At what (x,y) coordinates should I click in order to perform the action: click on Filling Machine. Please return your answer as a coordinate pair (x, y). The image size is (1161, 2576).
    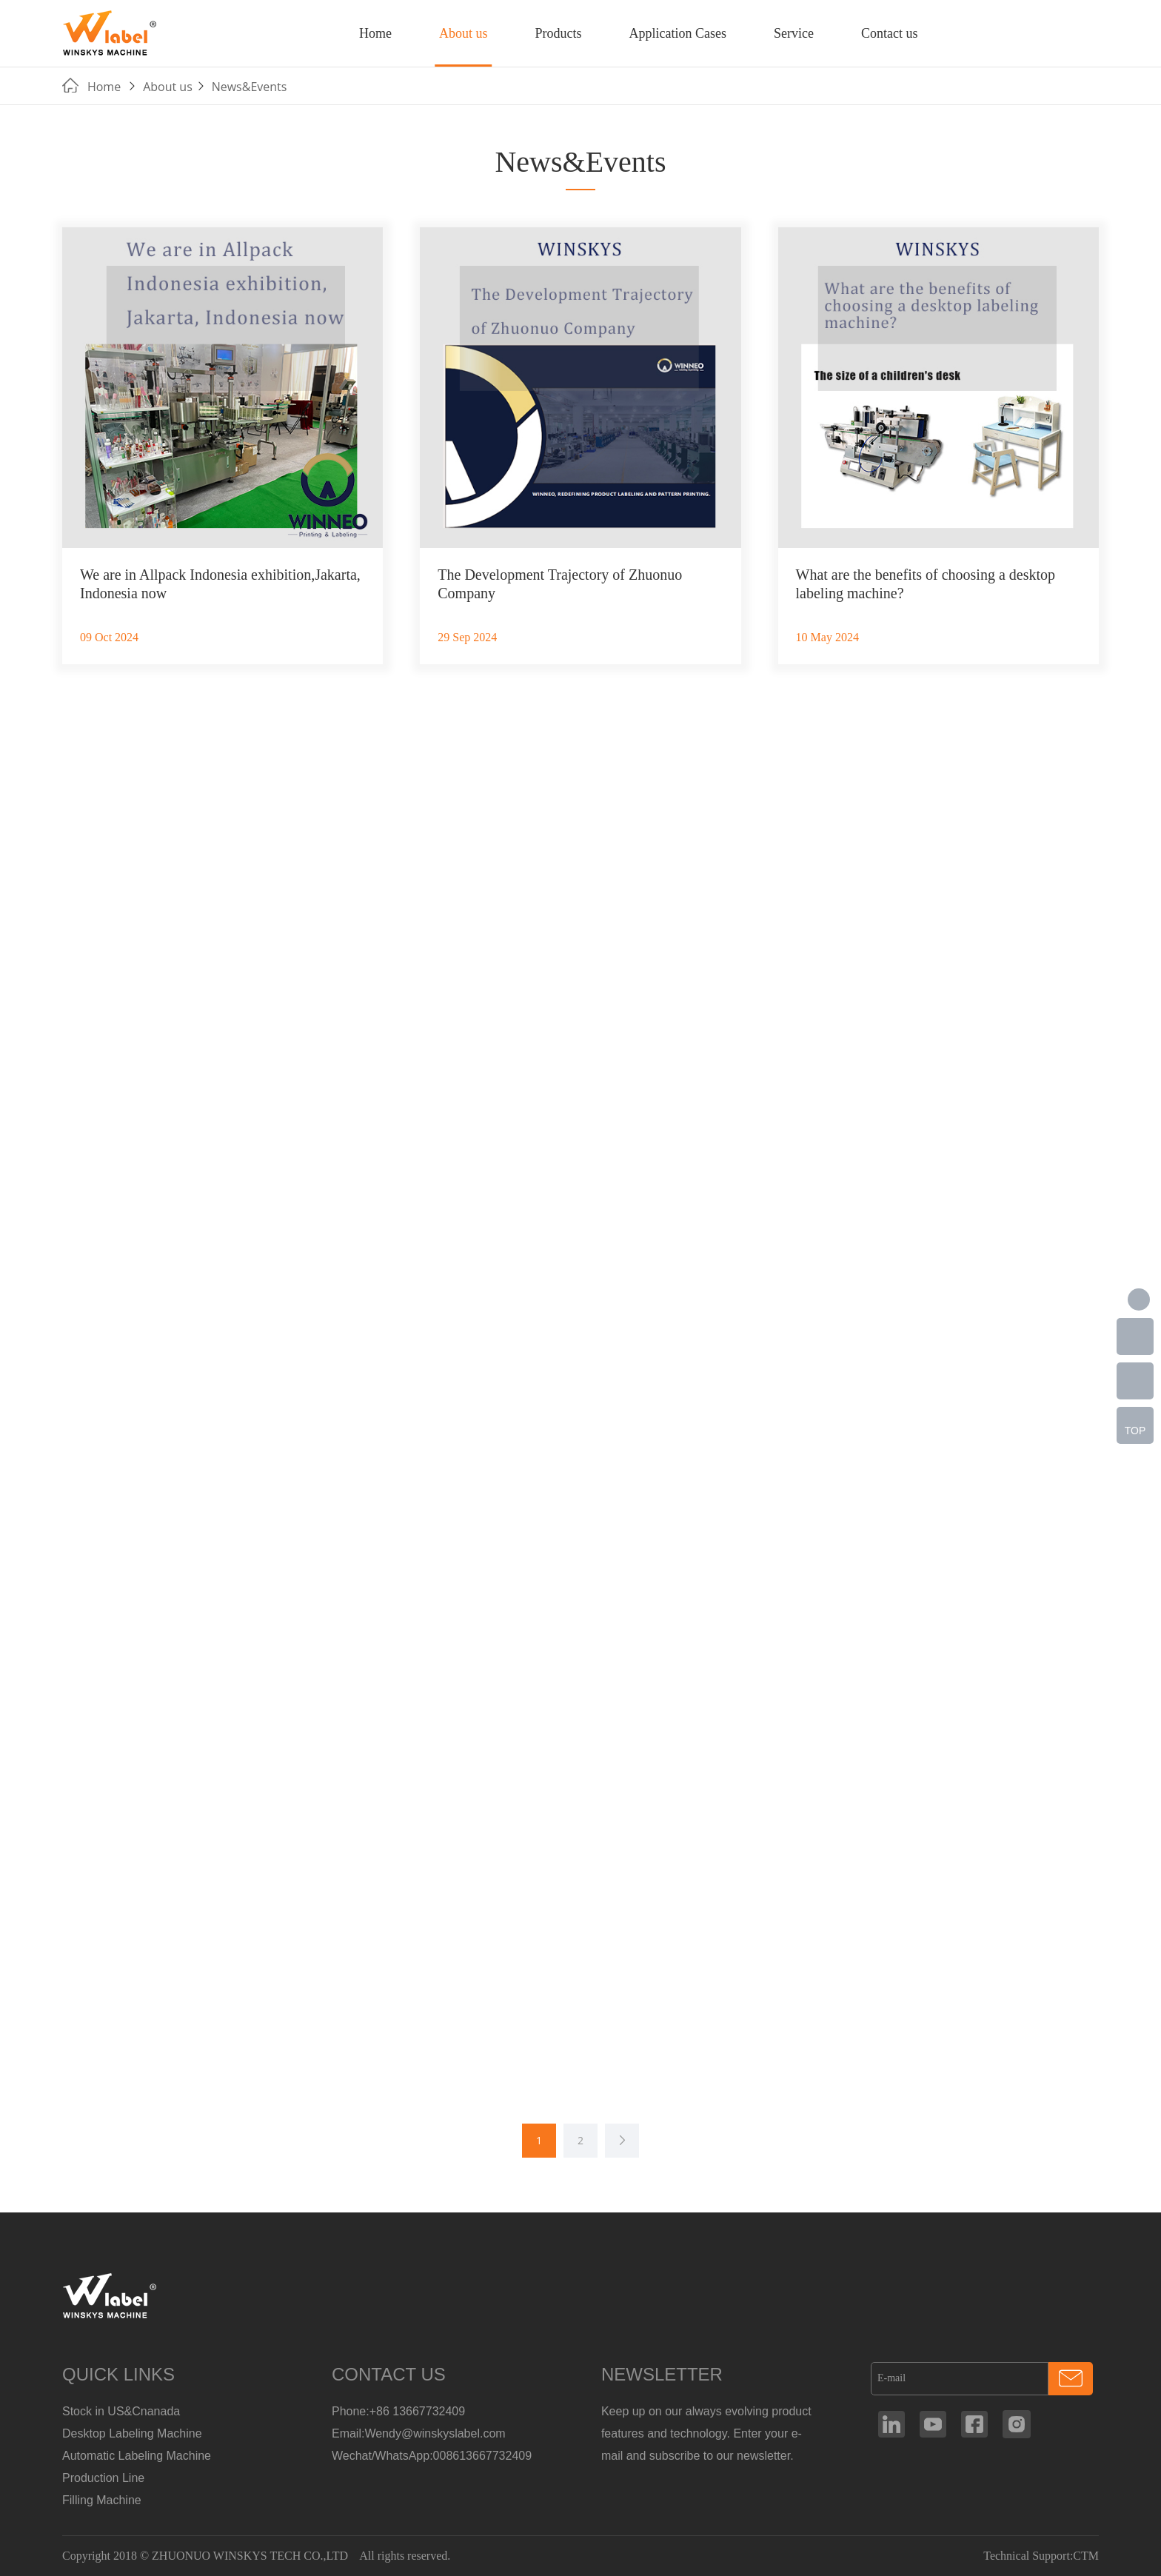
    Looking at the image, I should click on (101, 2500).